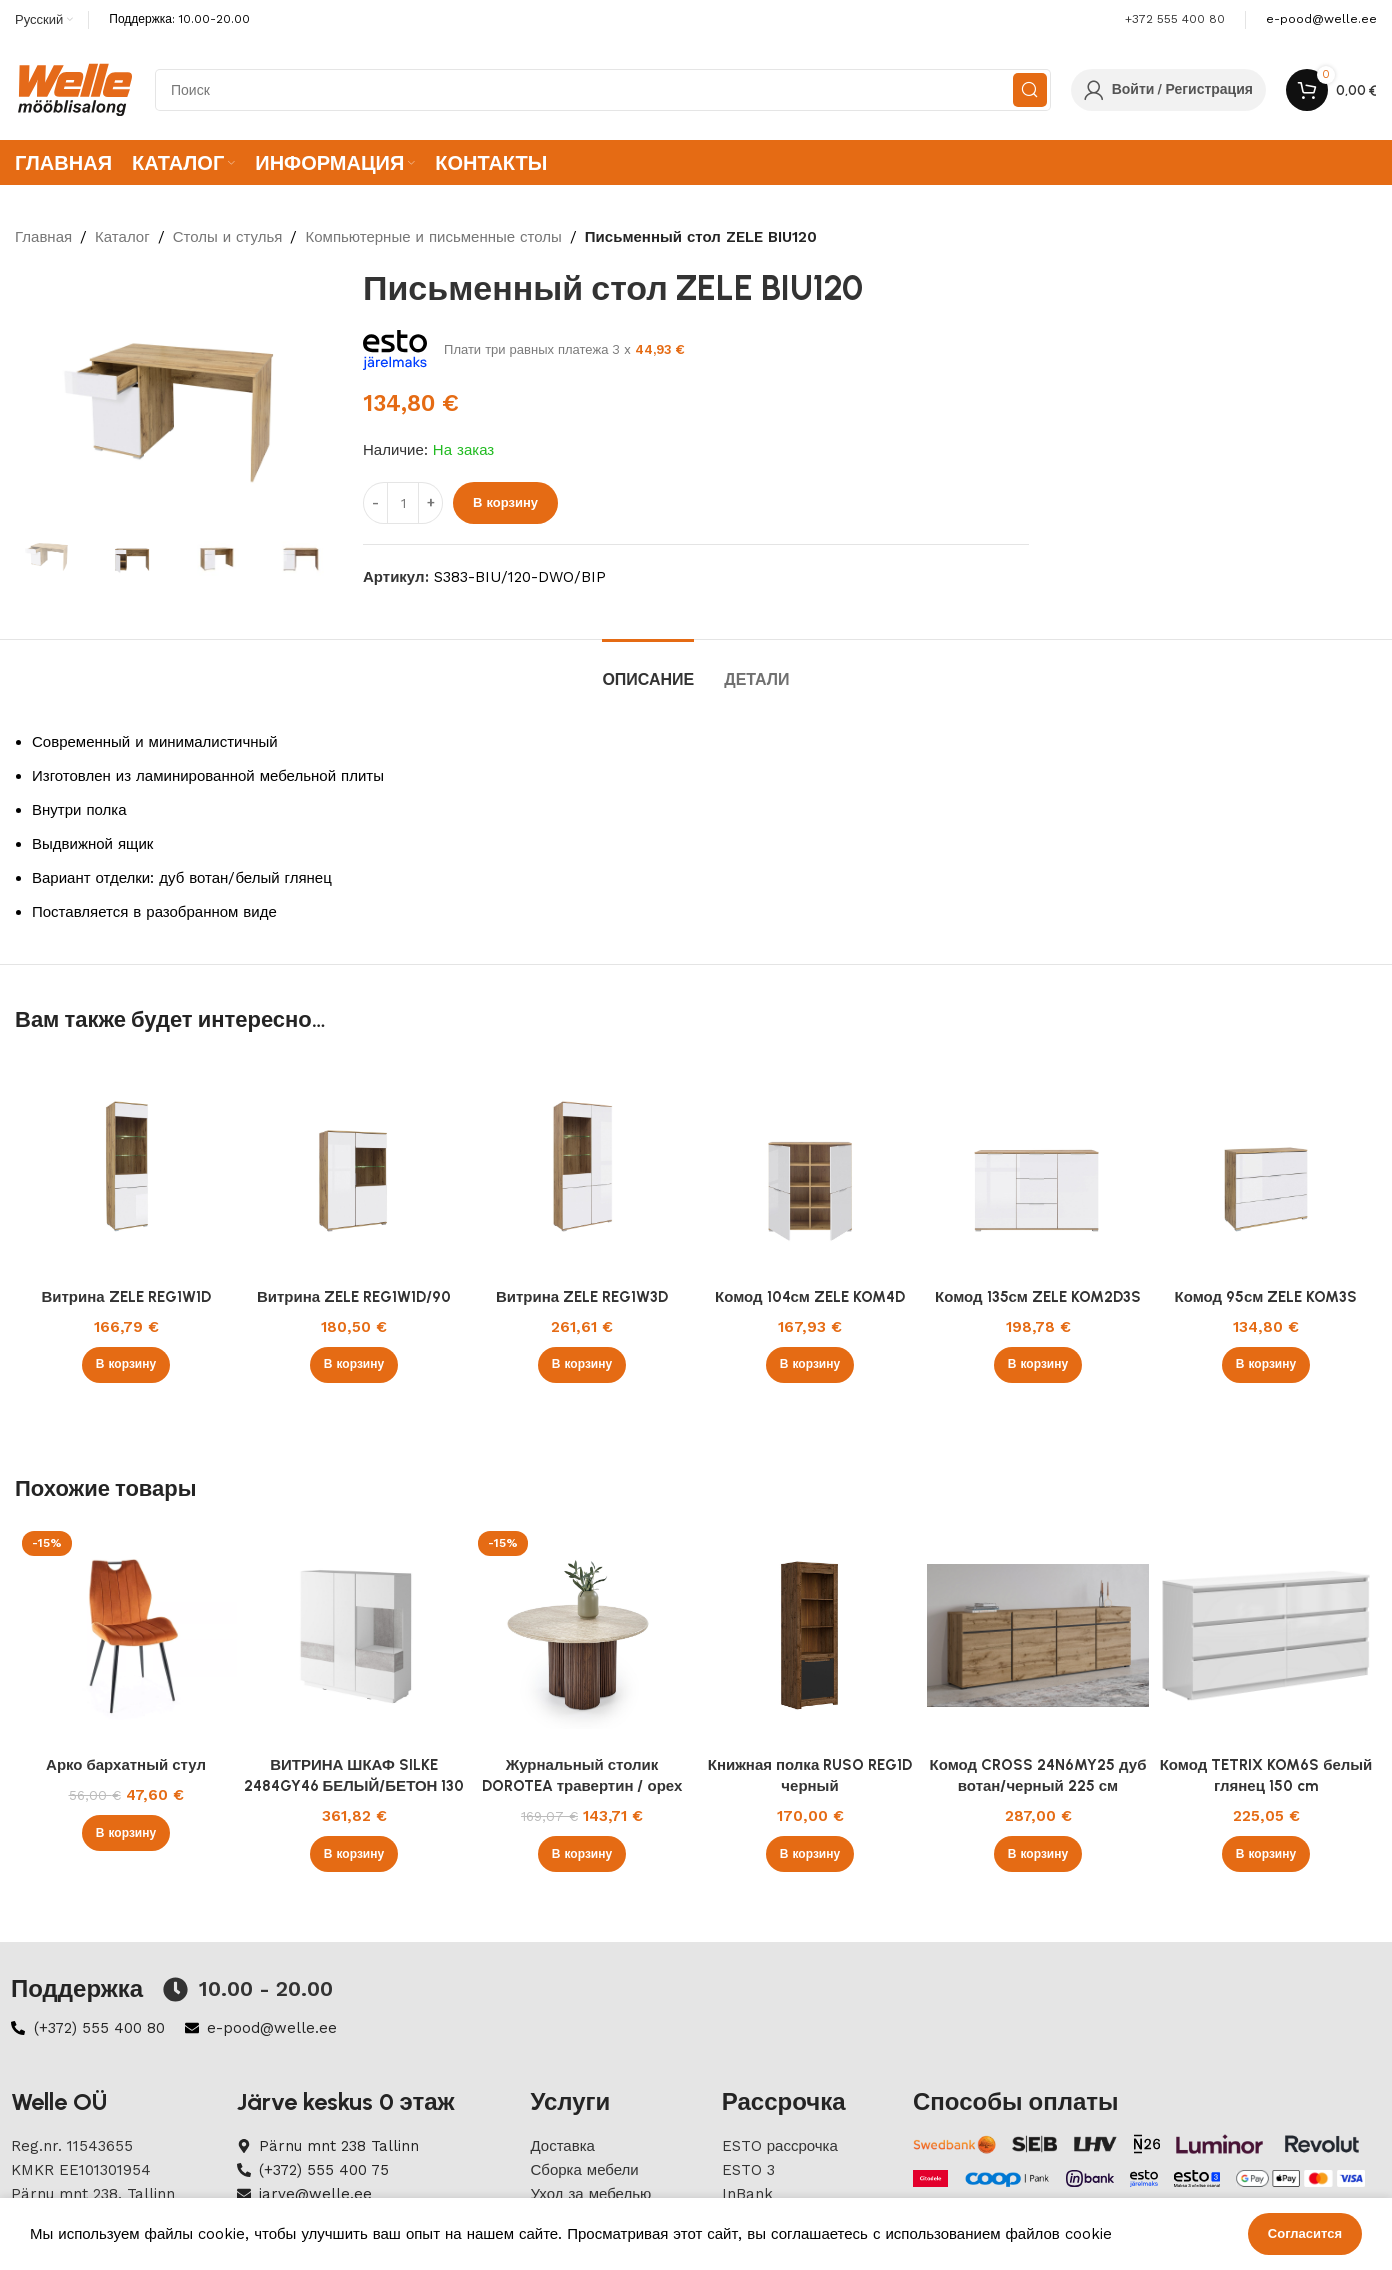 This screenshot has height=2270, width=1392. Describe the element at coordinates (122, 237) in the screenshot. I see `Каталог` at that location.